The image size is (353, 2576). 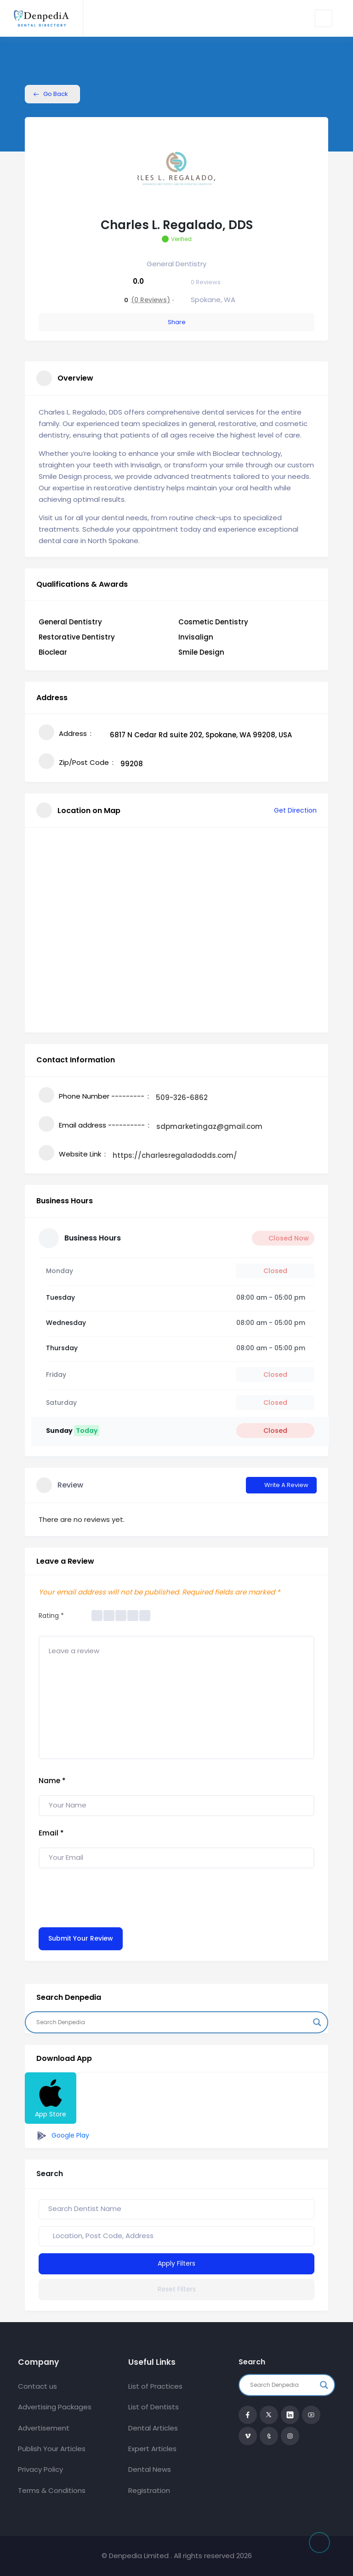 I want to click on Email, so click(x=51, y=1833).